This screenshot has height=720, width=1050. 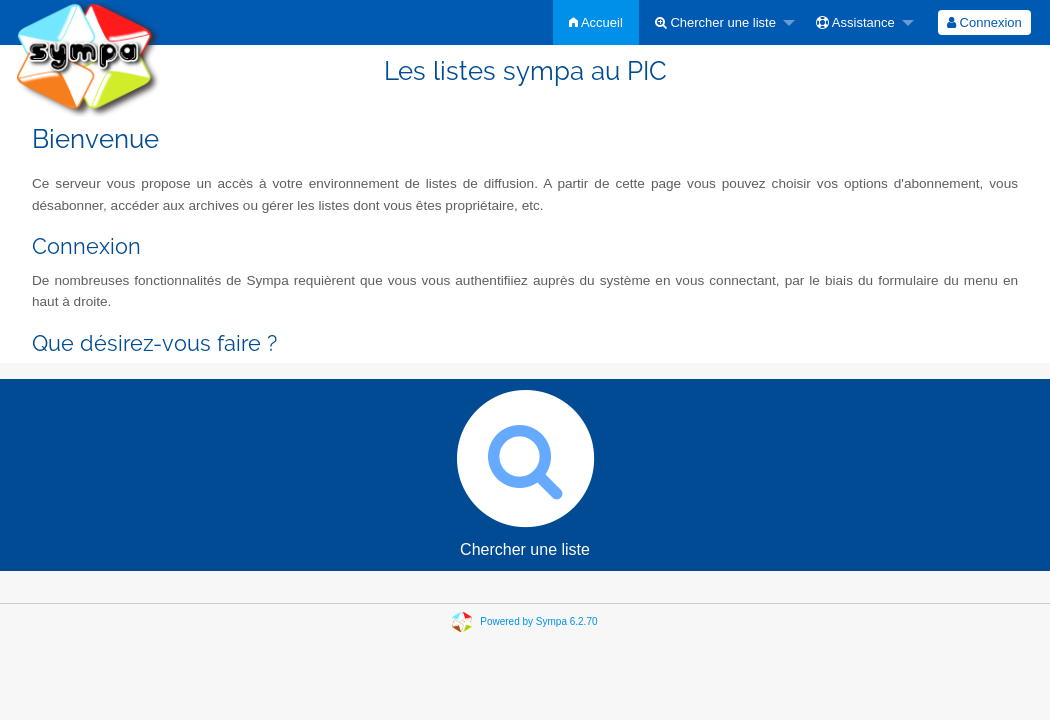 What do you see at coordinates (538, 621) in the screenshot?
I see `Powered by Sympa 6.2.70` at bounding box center [538, 621].